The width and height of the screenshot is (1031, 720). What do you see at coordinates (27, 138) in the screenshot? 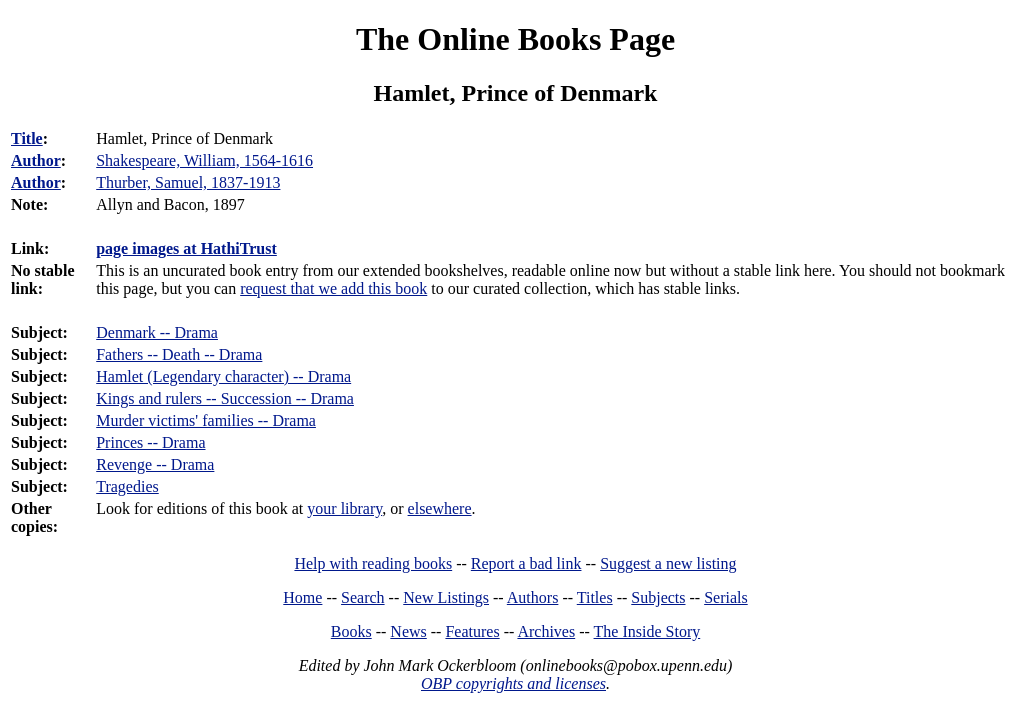
I see `Title` at bounding box center [27, 138].